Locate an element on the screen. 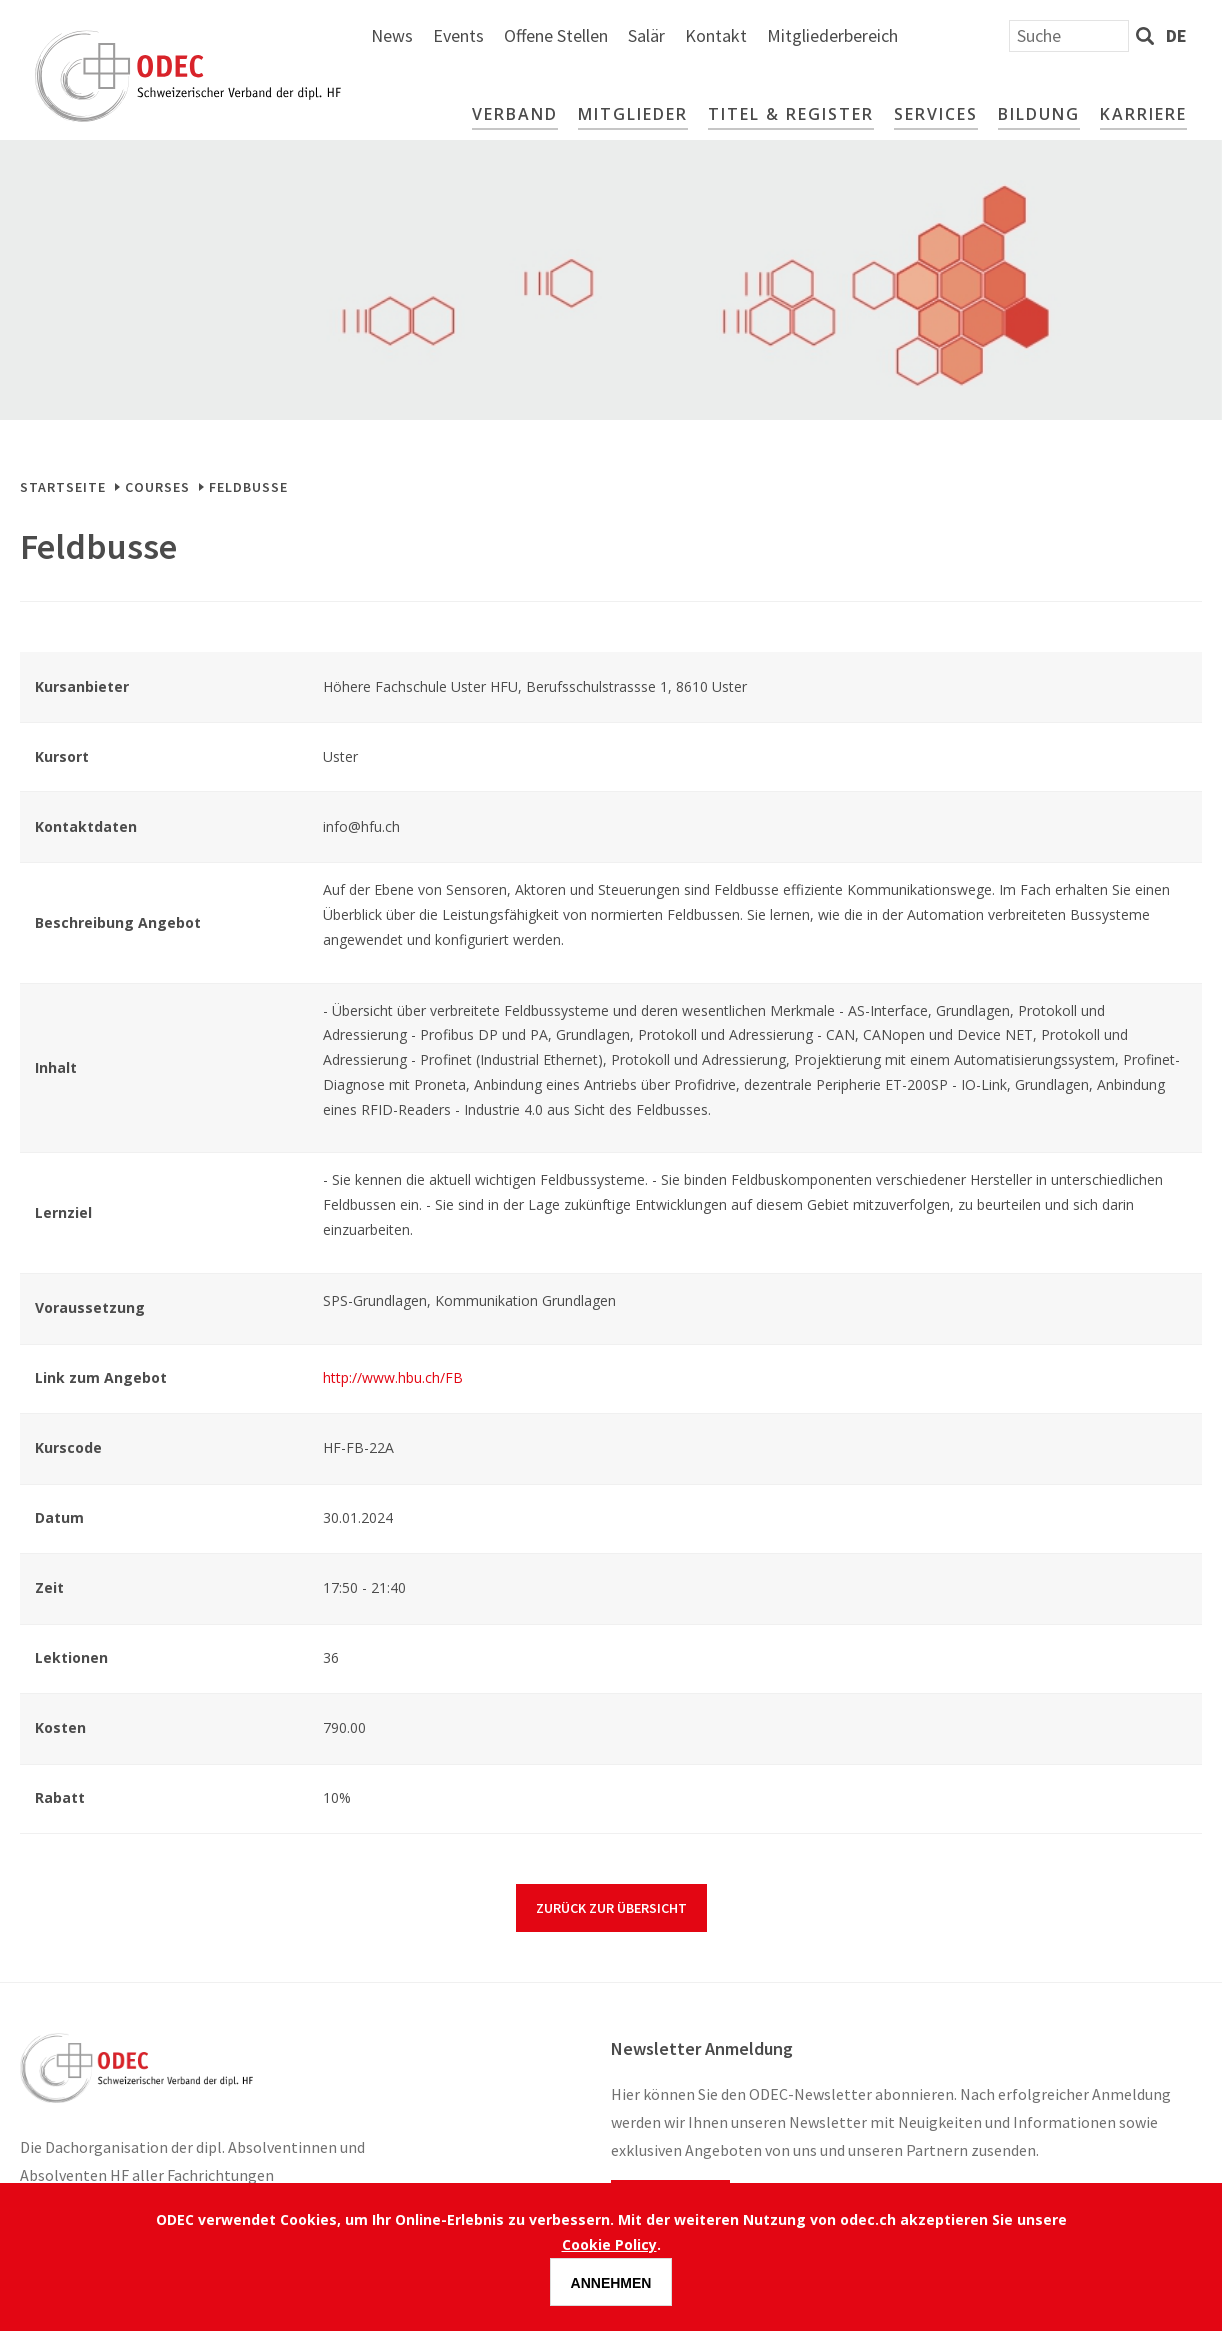  Annehmen is located at coordinates (611, 2285).